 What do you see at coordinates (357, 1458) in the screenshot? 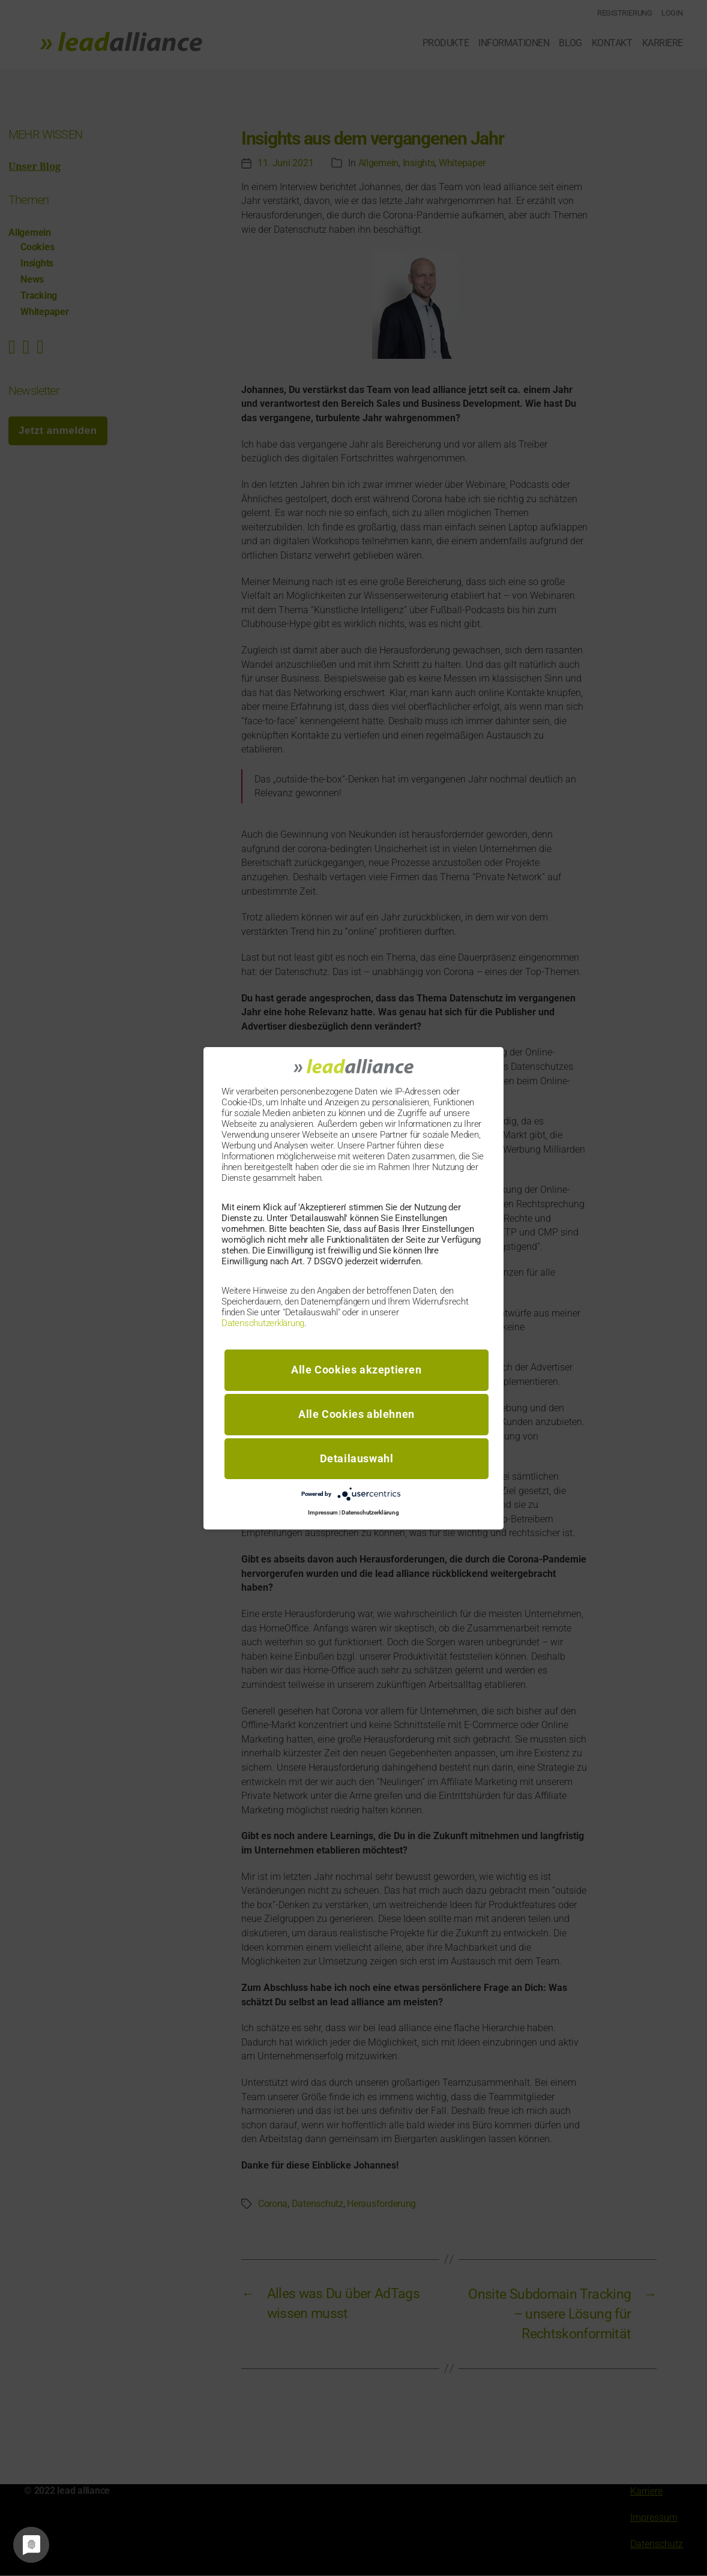
I see `Detailauswahl` at bounding box center [357, 1458].